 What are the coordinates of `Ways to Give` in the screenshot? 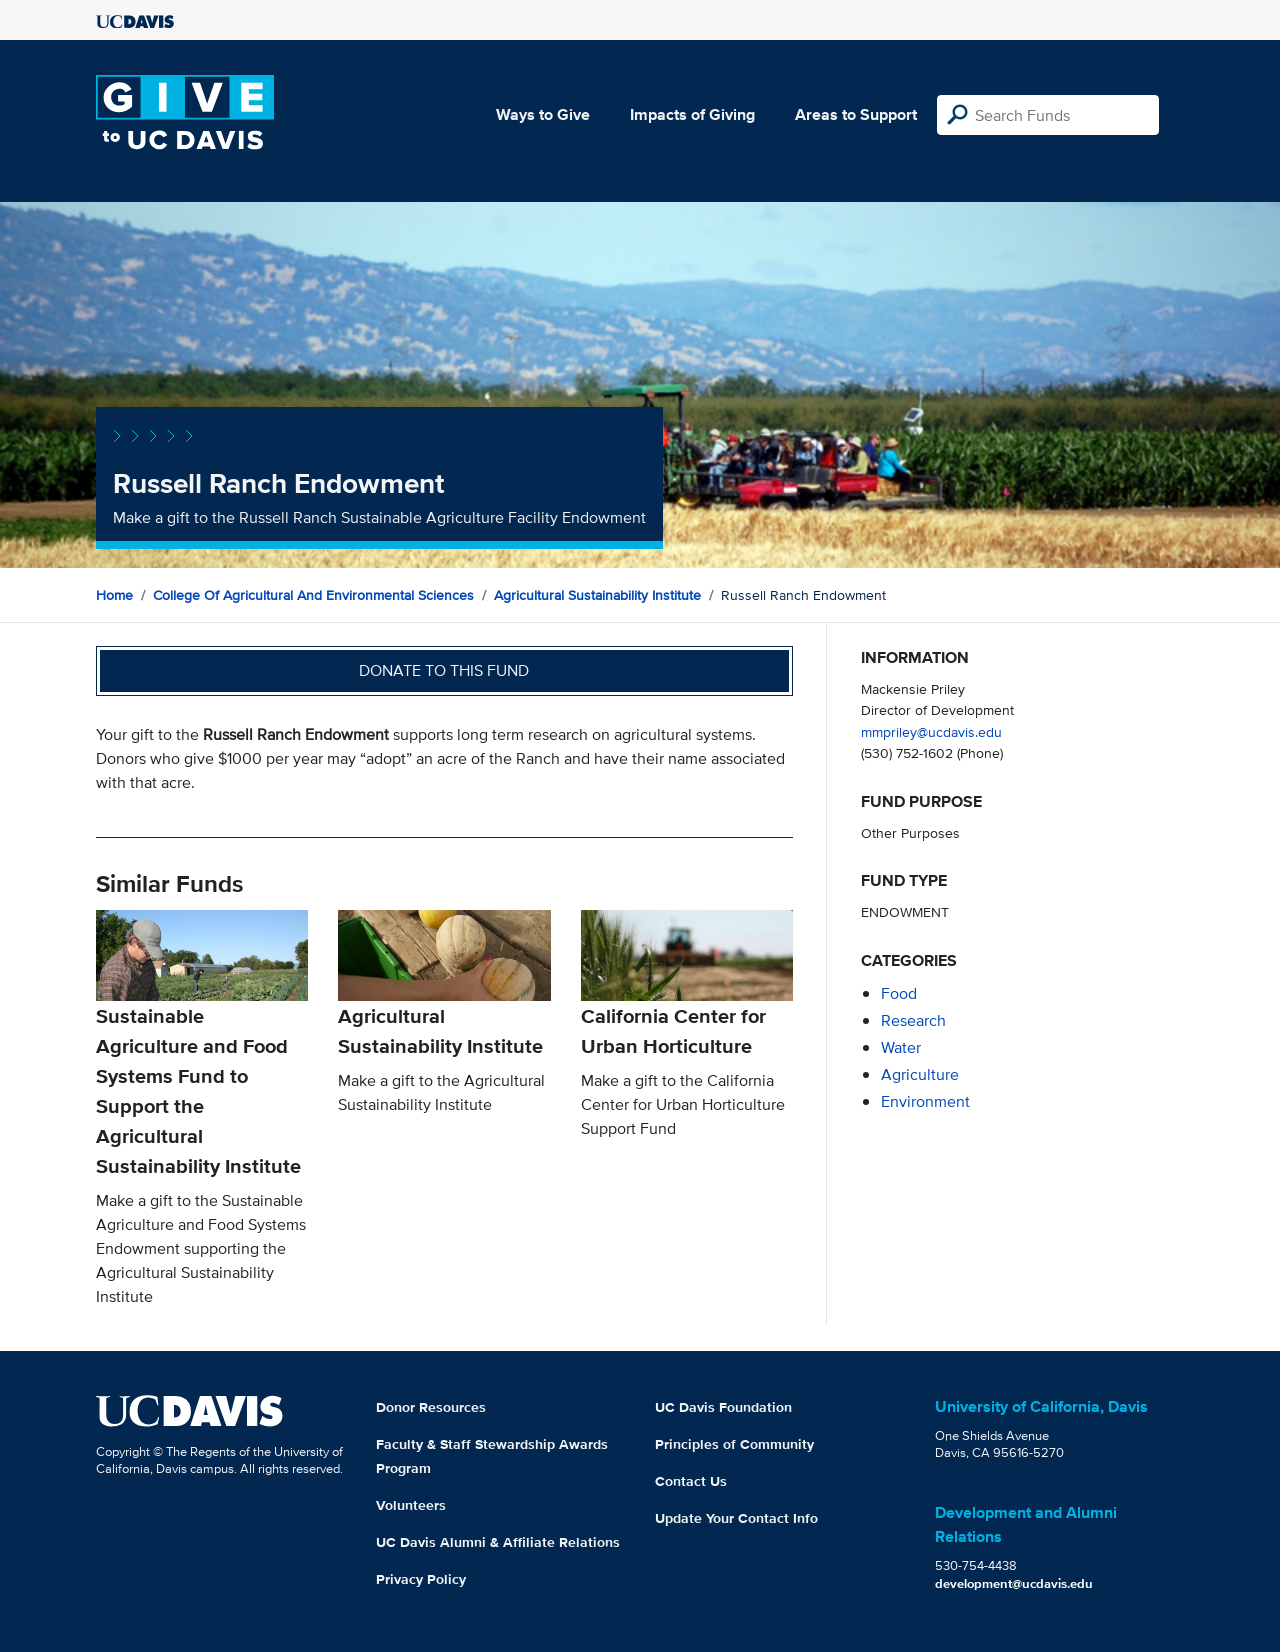 It's located at (543, 114).